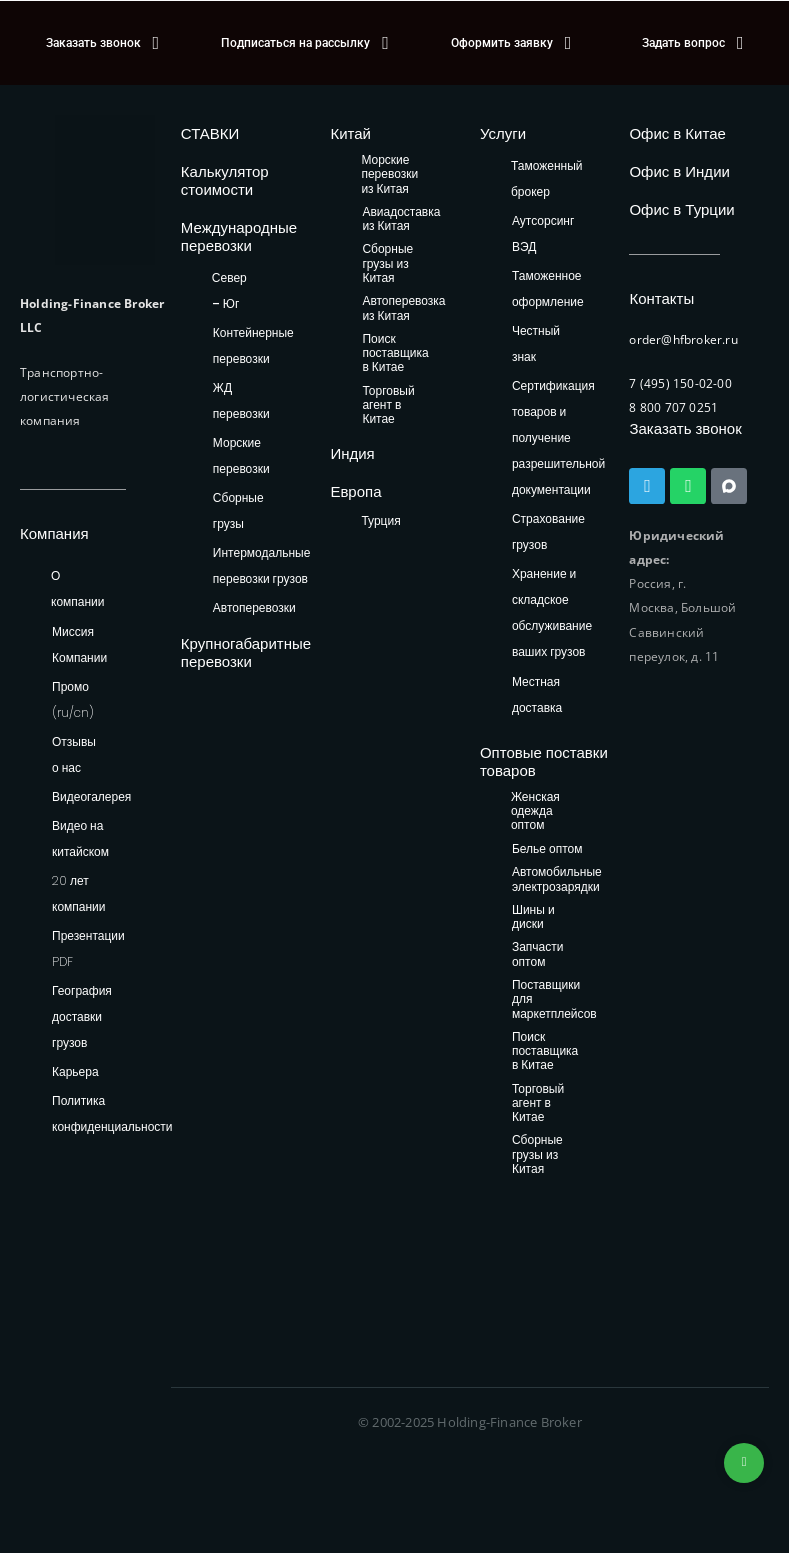  I want to click on Таможенное оформление, so click(548, 288).